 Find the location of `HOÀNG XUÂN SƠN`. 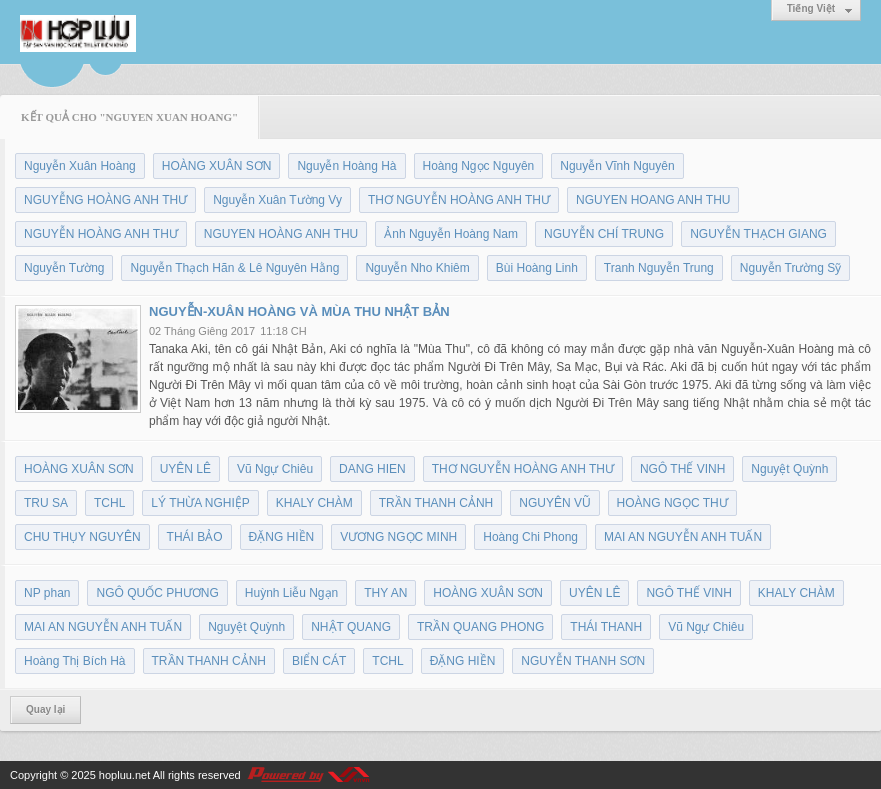

HOÀNG XUÂN SƠN is located at coordinates (217, 166).